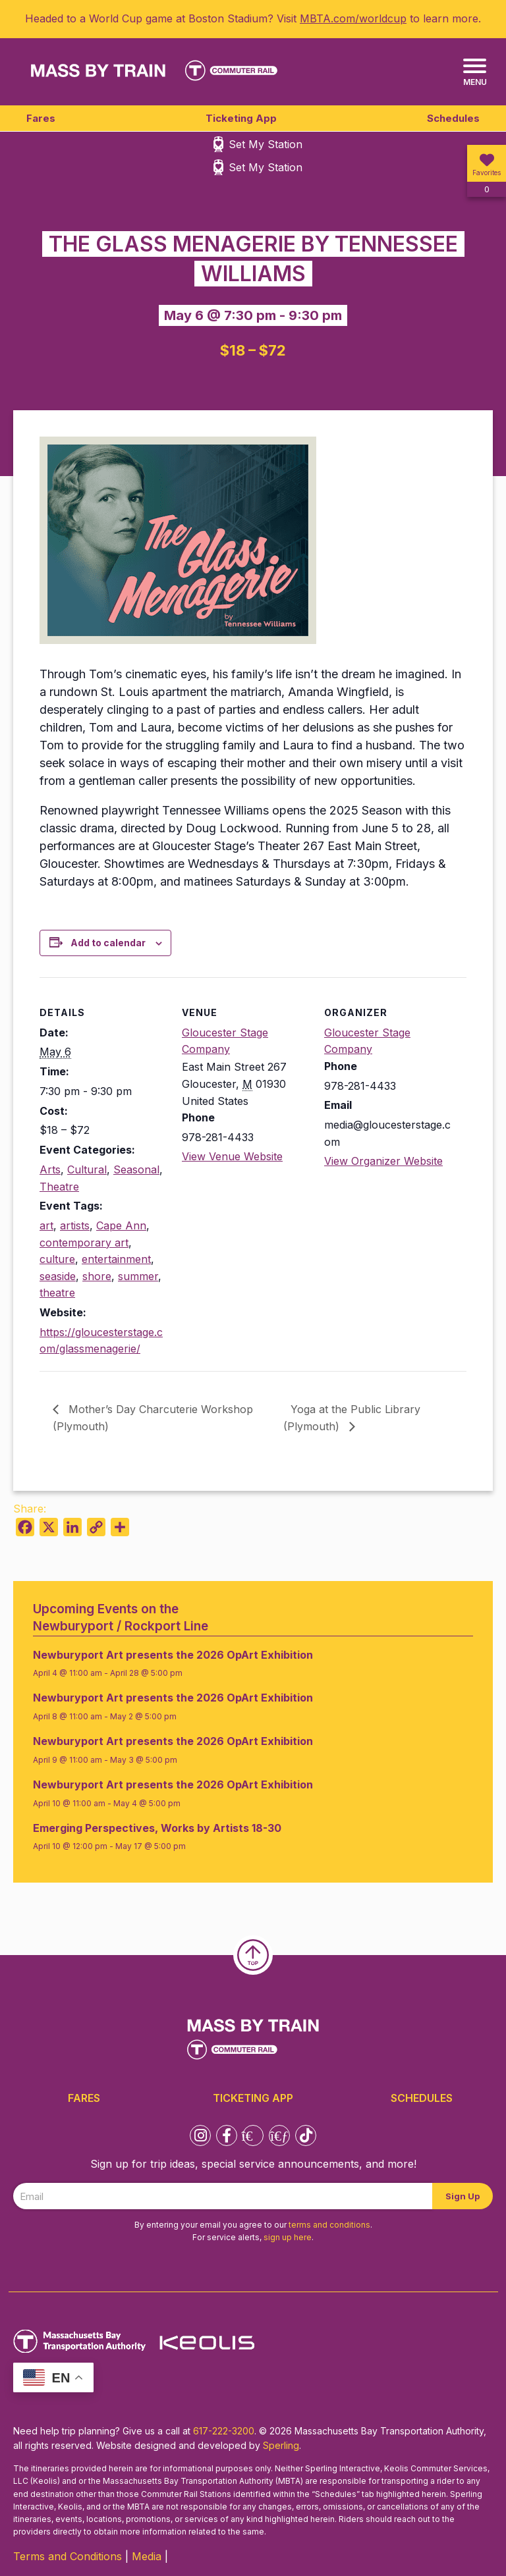  What do you see at coordinates (108, 942) in the screenshot?
I see `Add to calendar [View links to add events to your calendar]` at bounding box center [108, 942].